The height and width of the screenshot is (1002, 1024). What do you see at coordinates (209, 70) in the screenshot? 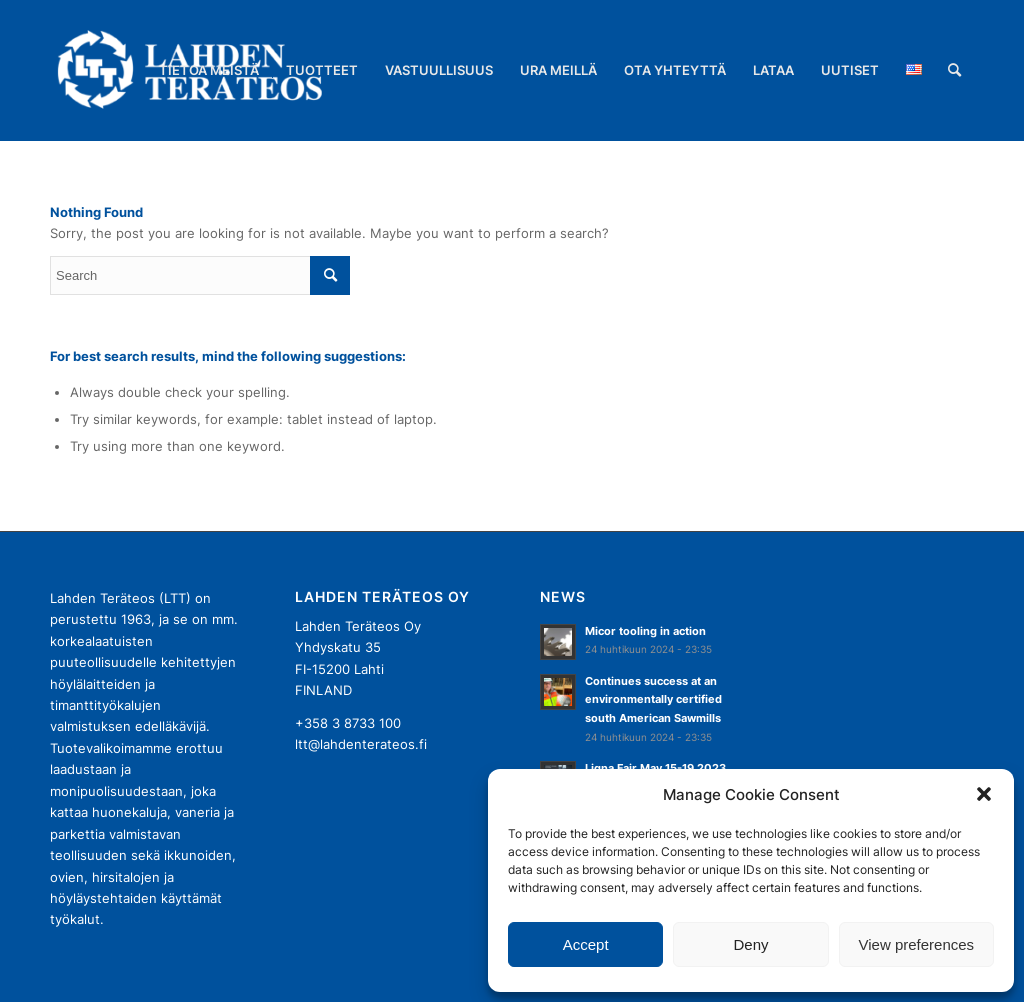
I see `[menuitem]` at bounding box center [209, 70].